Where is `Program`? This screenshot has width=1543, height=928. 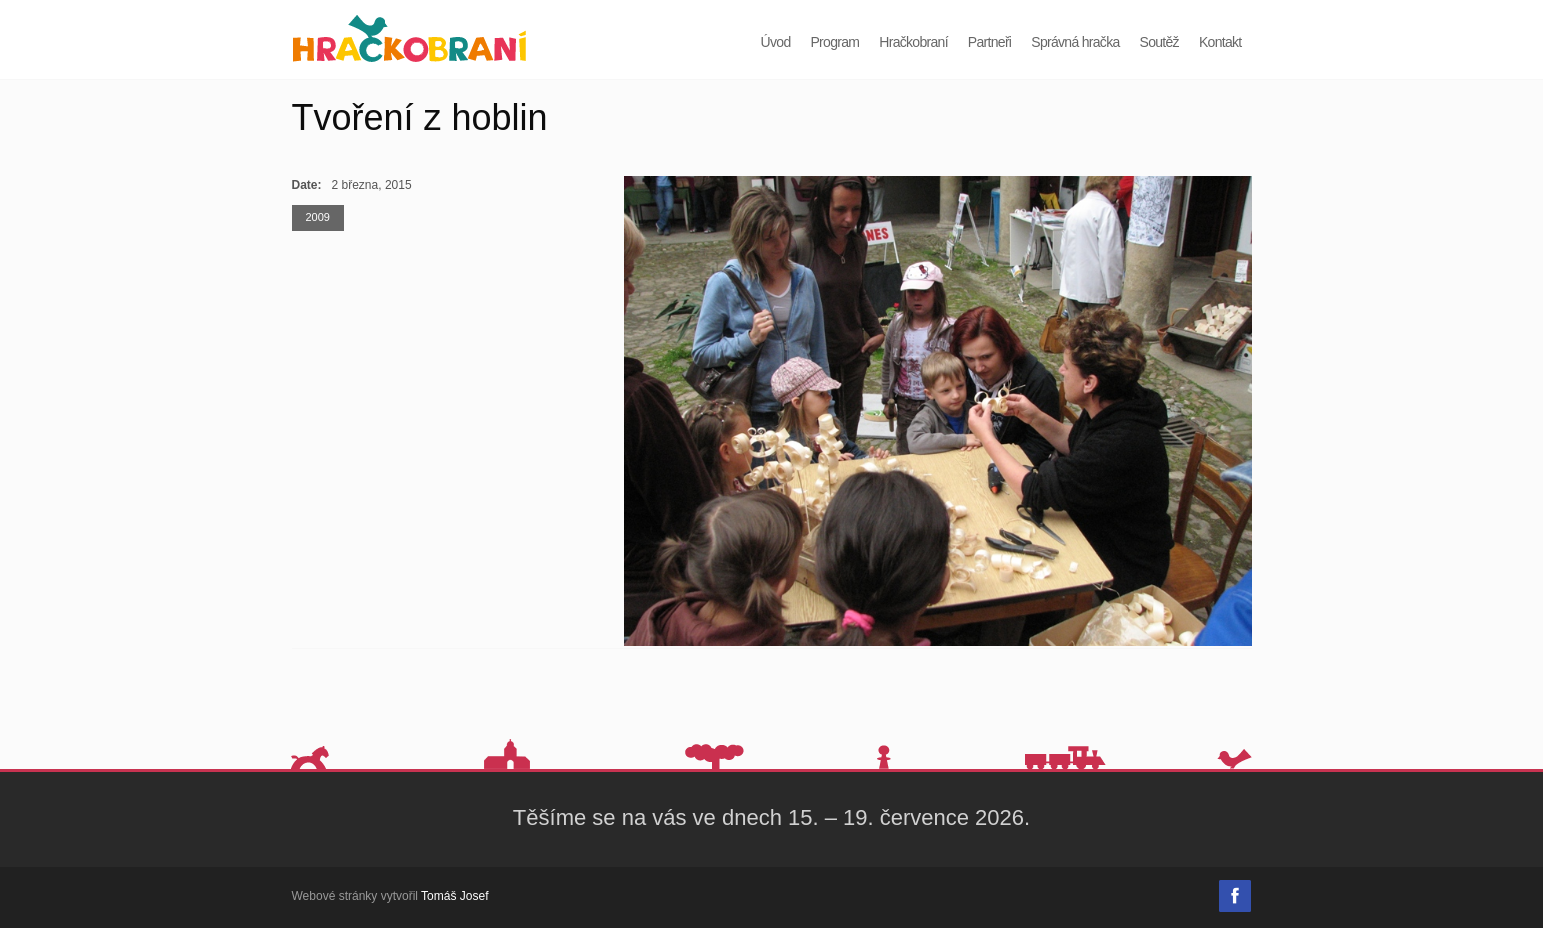 Program is located at coordinates (834, 42).